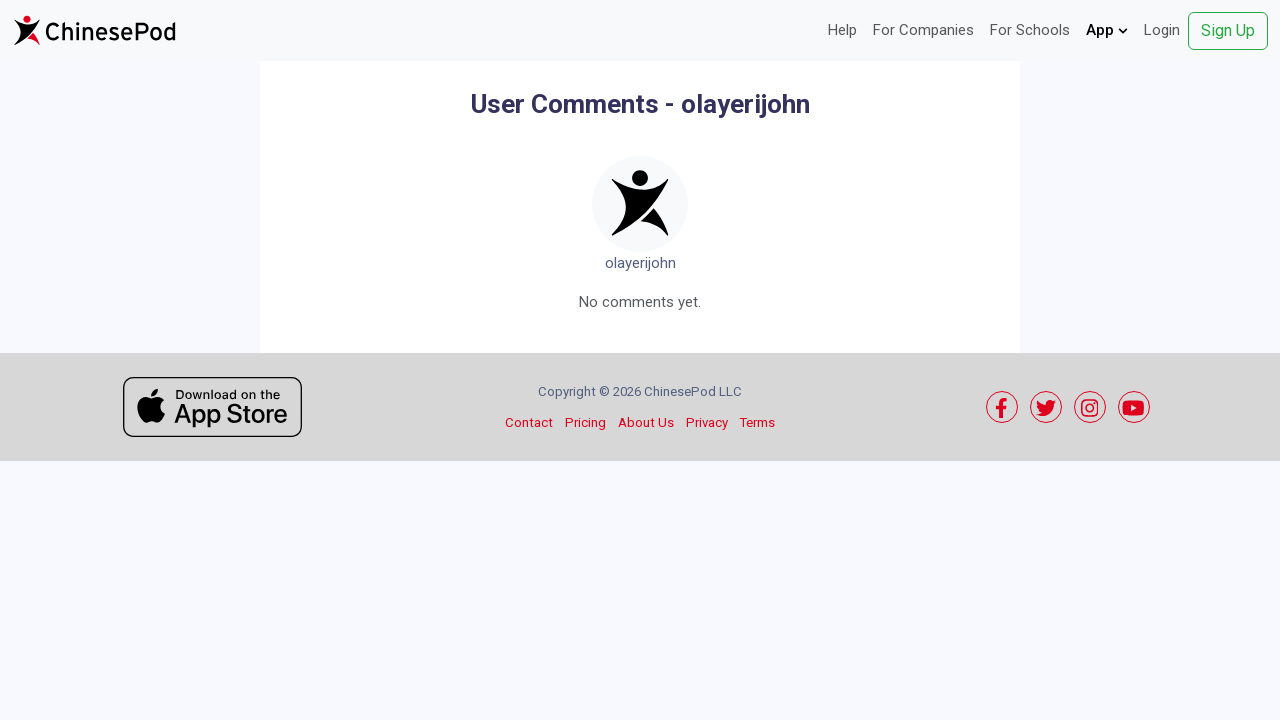 The width and height of the screenshot is (1280, 720). What do you see at coordinates (757, 422) in the screenshot?
I see `Terms` at bounding box center [757, 422].